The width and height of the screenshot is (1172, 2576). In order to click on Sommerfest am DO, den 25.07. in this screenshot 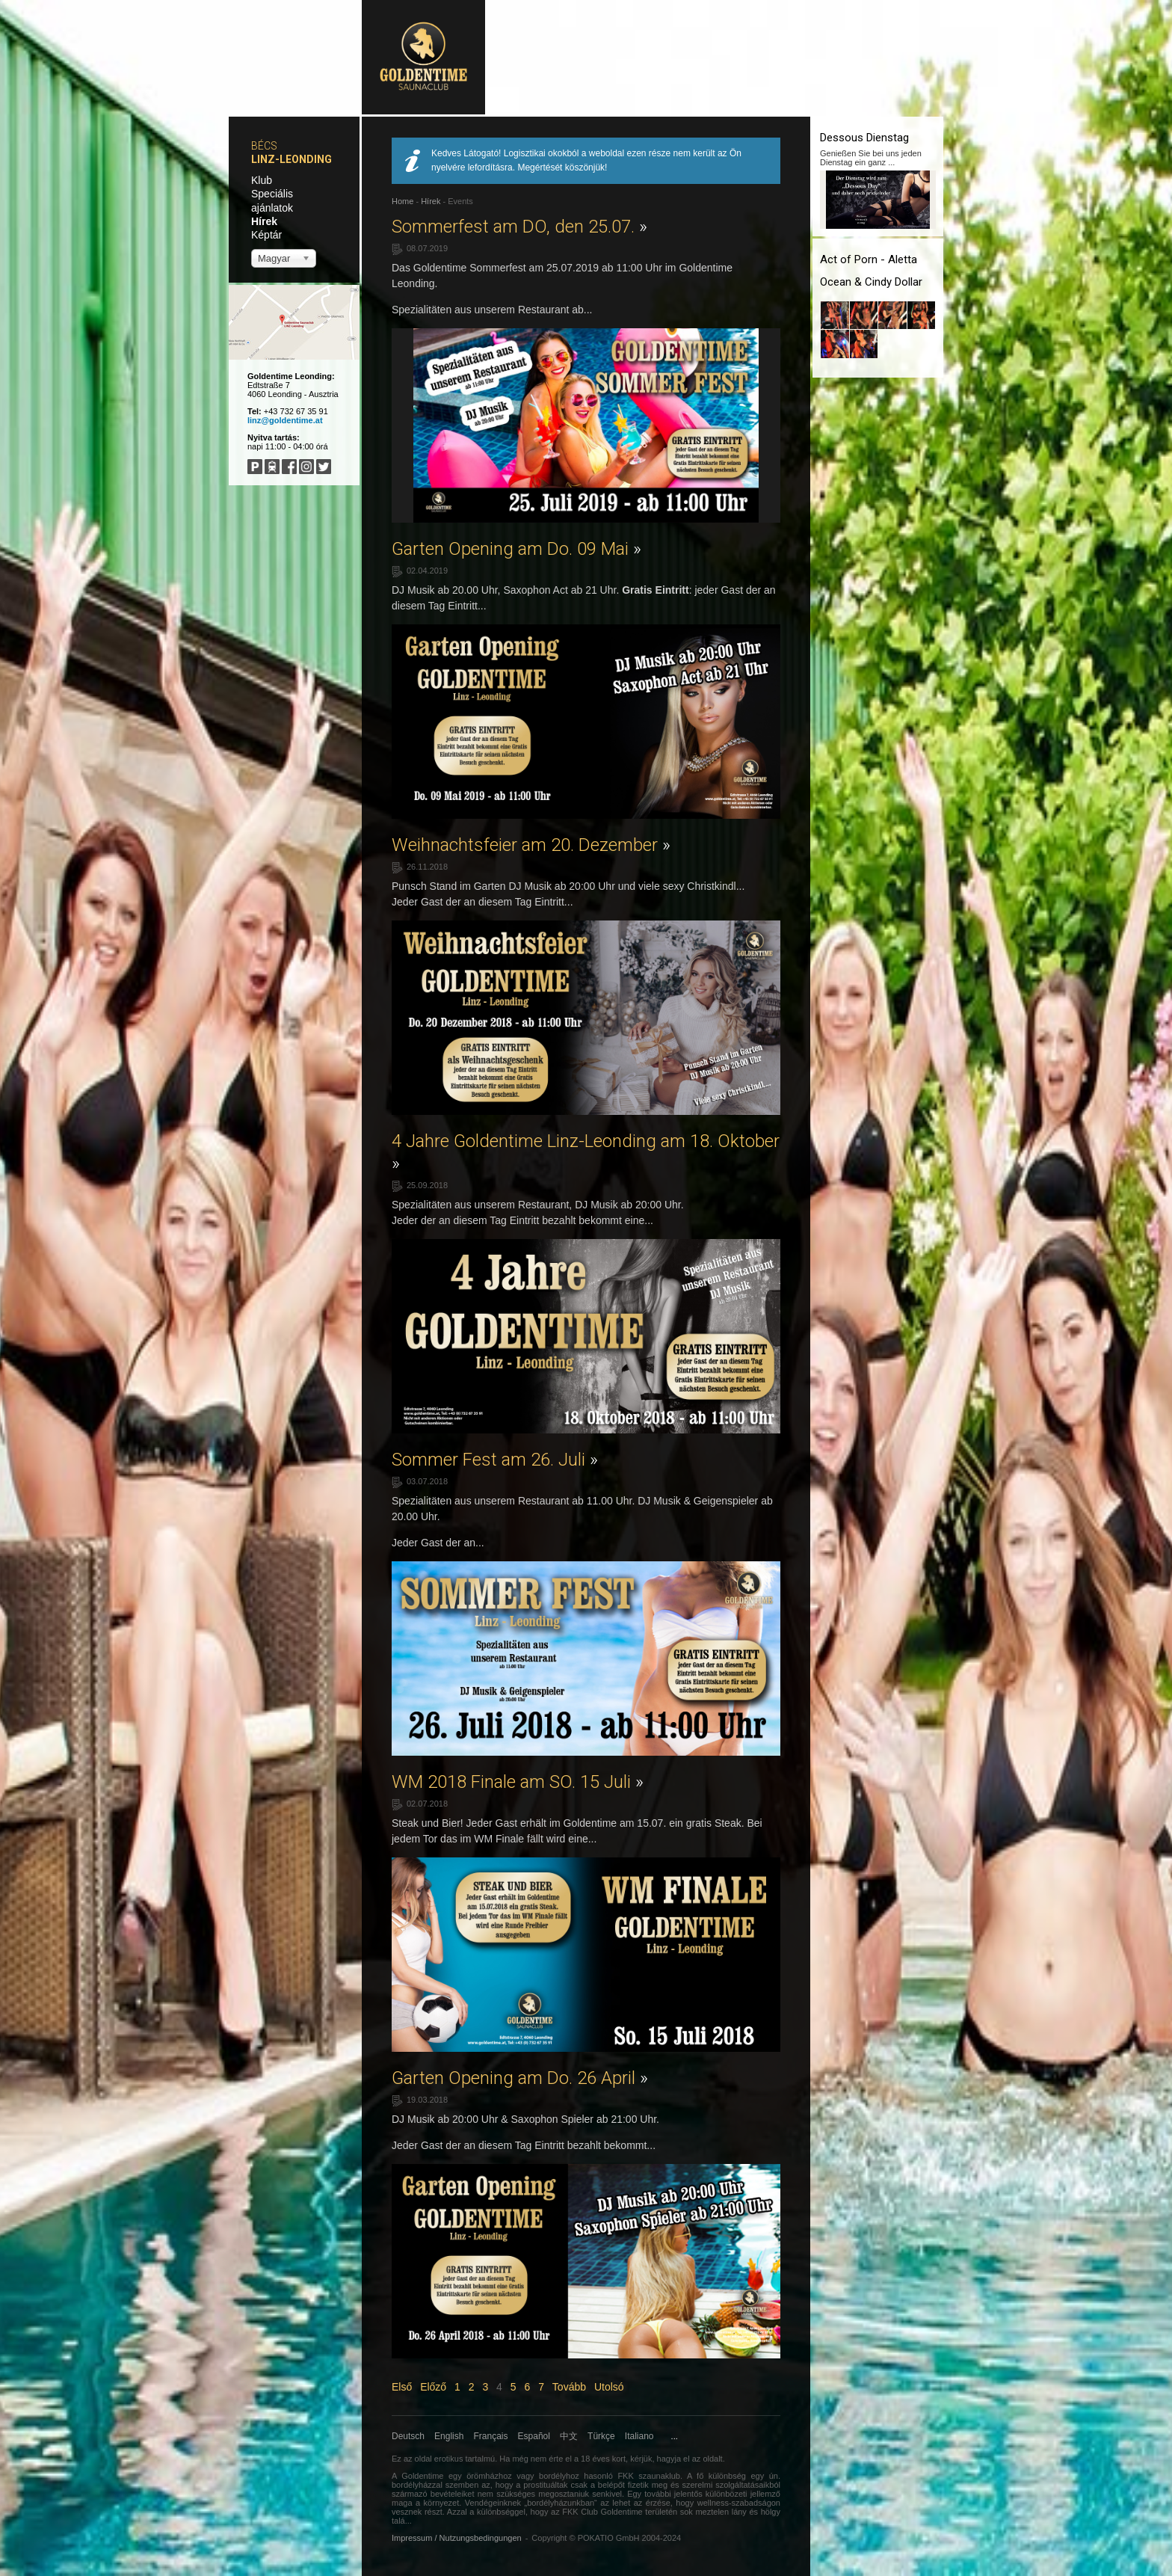, I will do `click(519, 226)`.